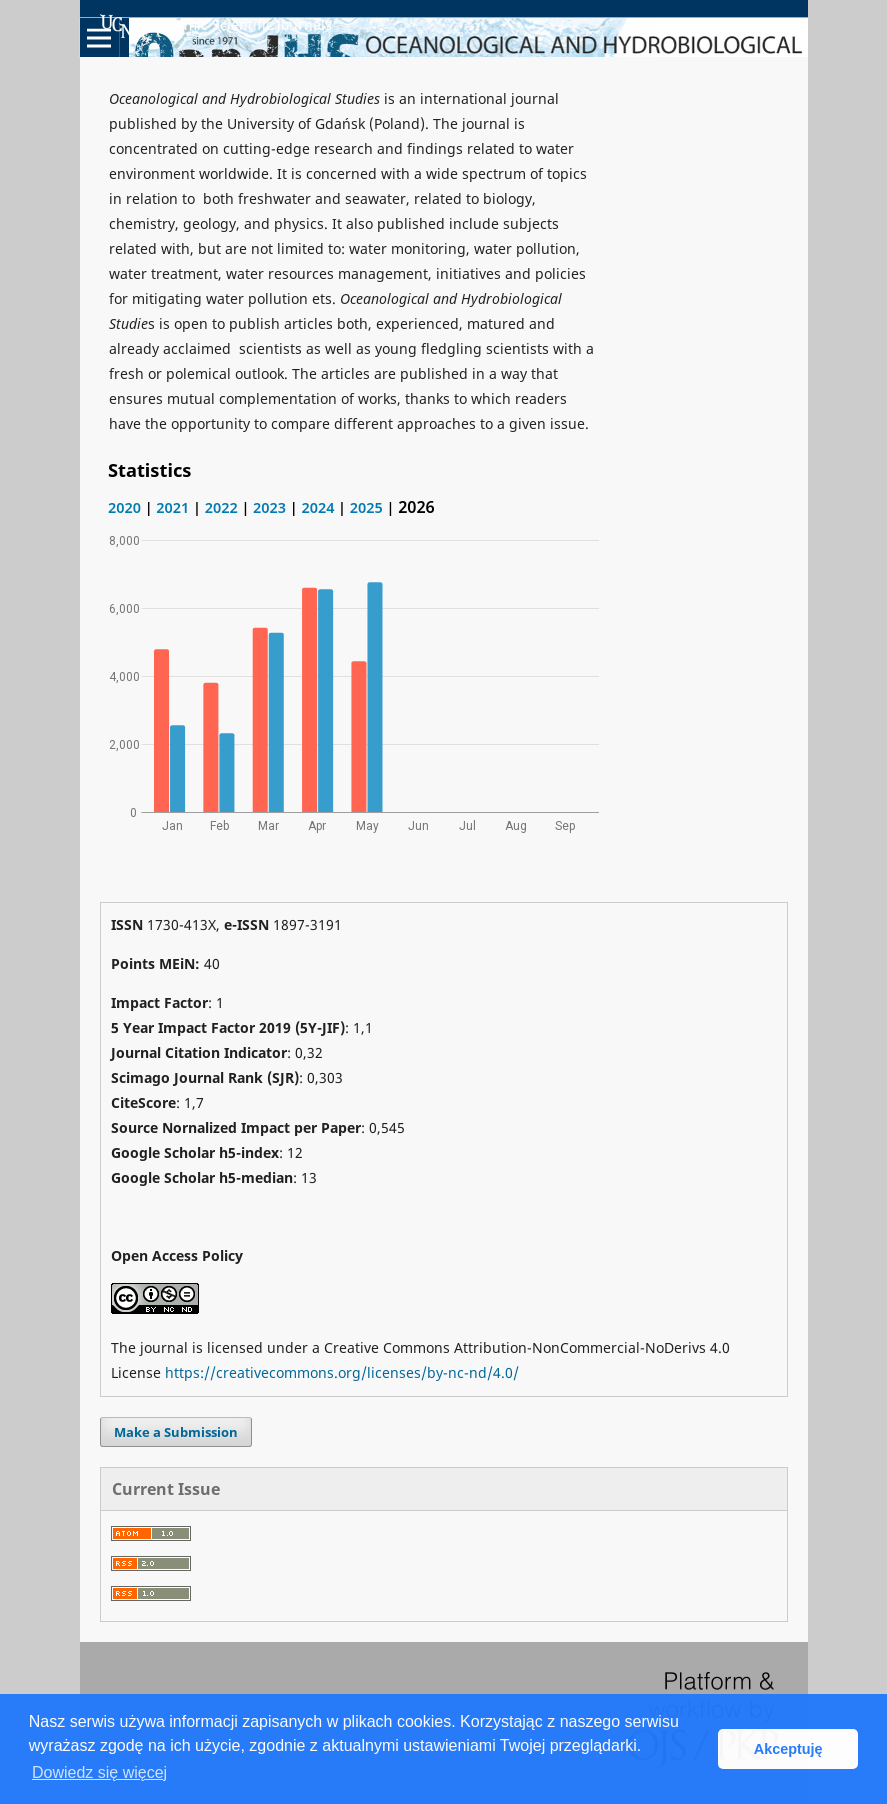  What do you see at coordinates (176, 1432) in the screenshot?
I see `Make a Submission` at bounding box center [176, 1432].